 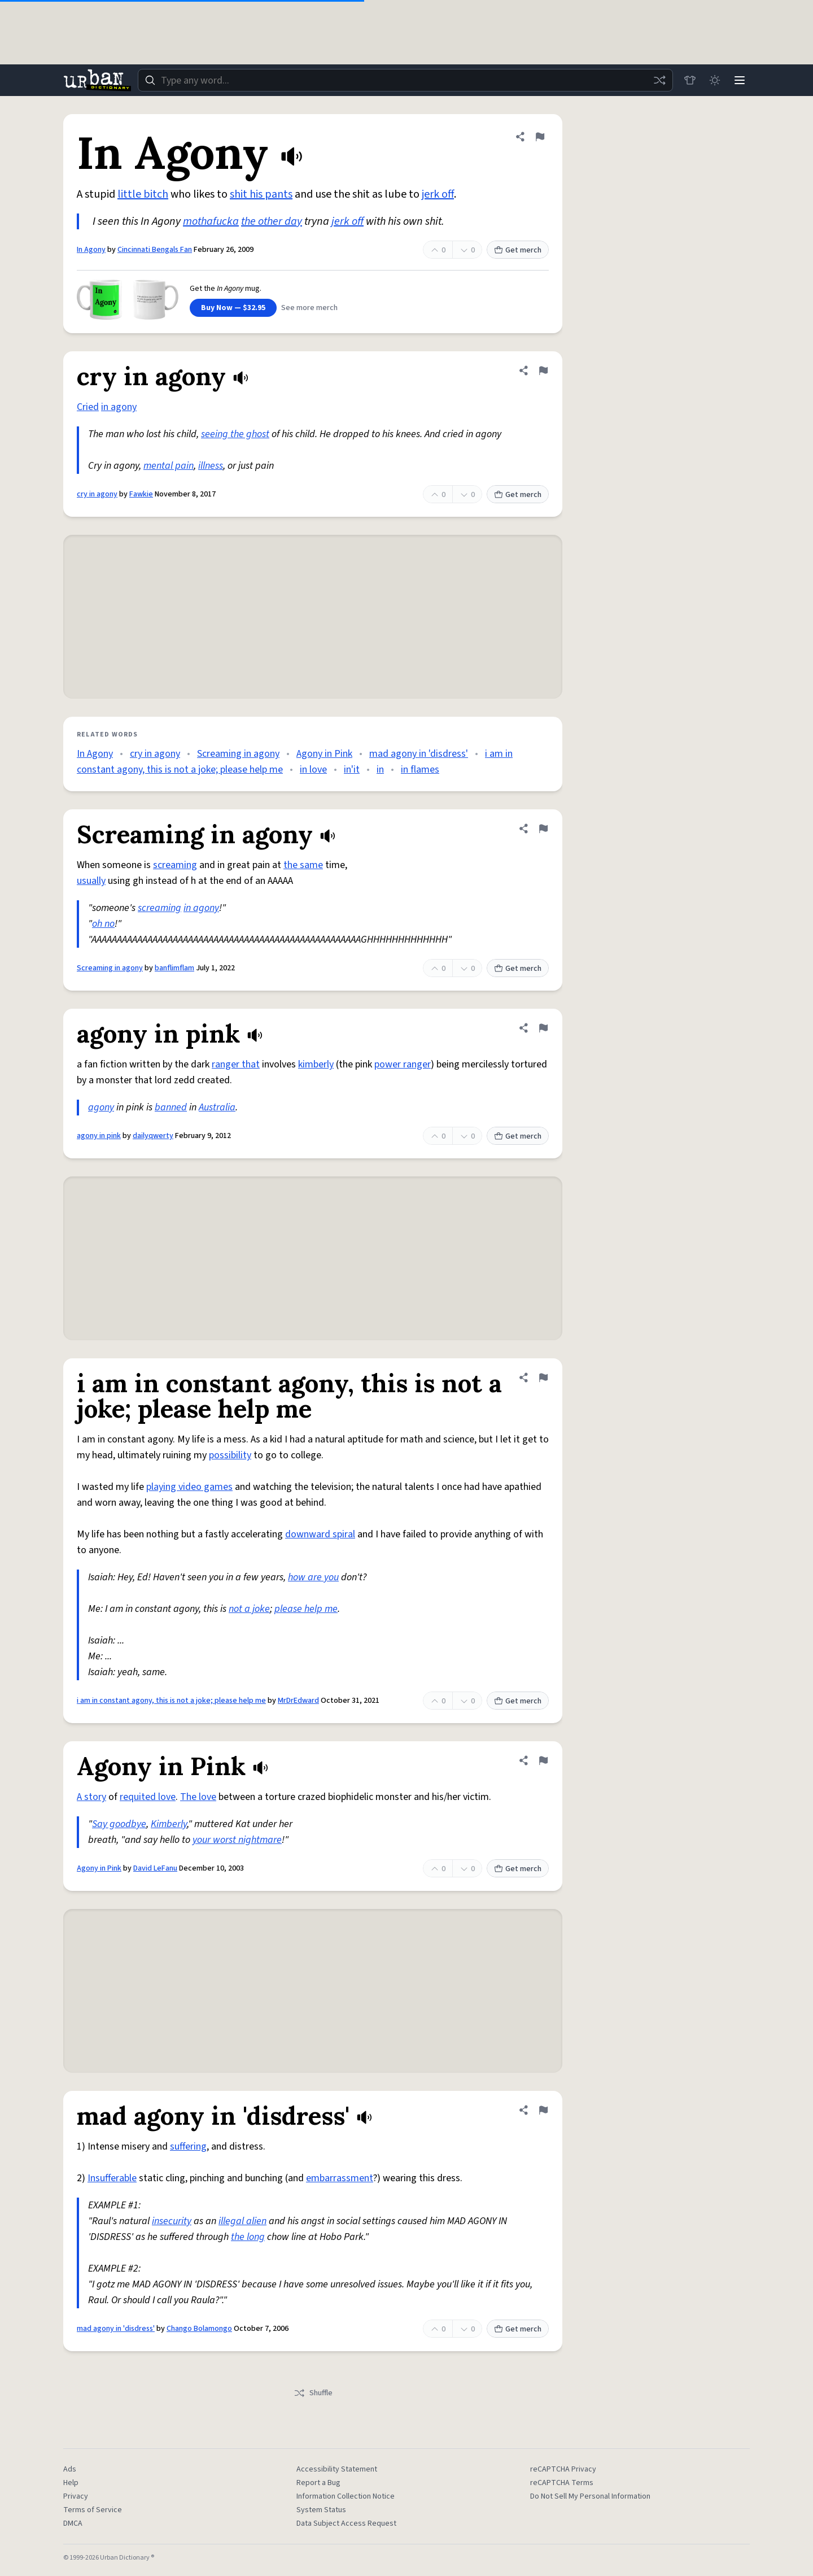 I want to click on [Menu], so click(x=739, y=80).